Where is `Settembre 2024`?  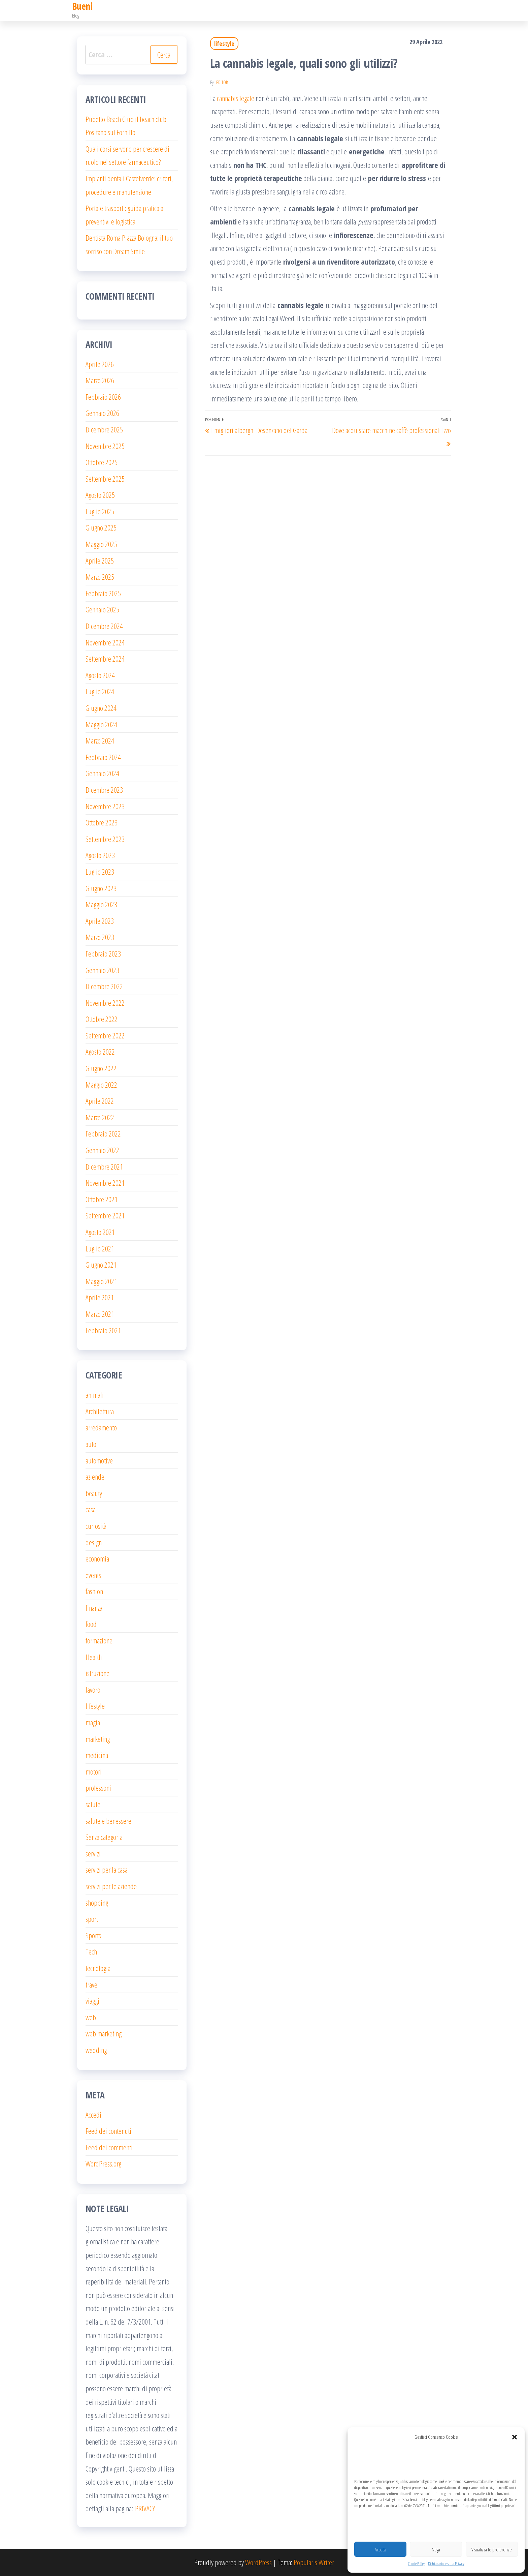
Settembre 2024 is located at coordinates (105, 659).